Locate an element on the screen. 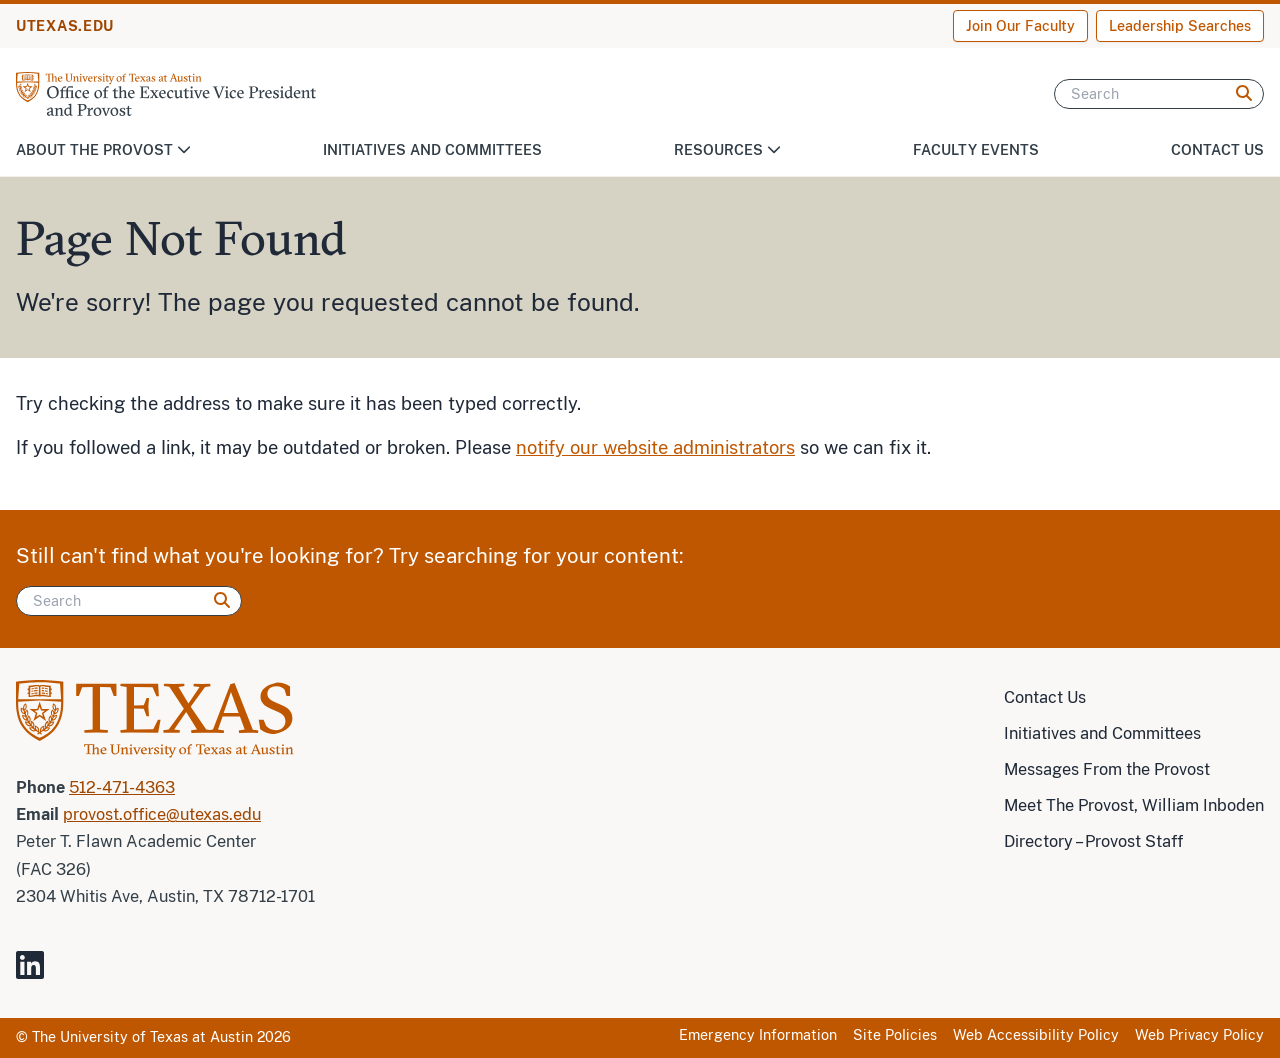 This screenshot has width=1280, height=1058. Messages From the Provost is located at coordinates (1107, 769).